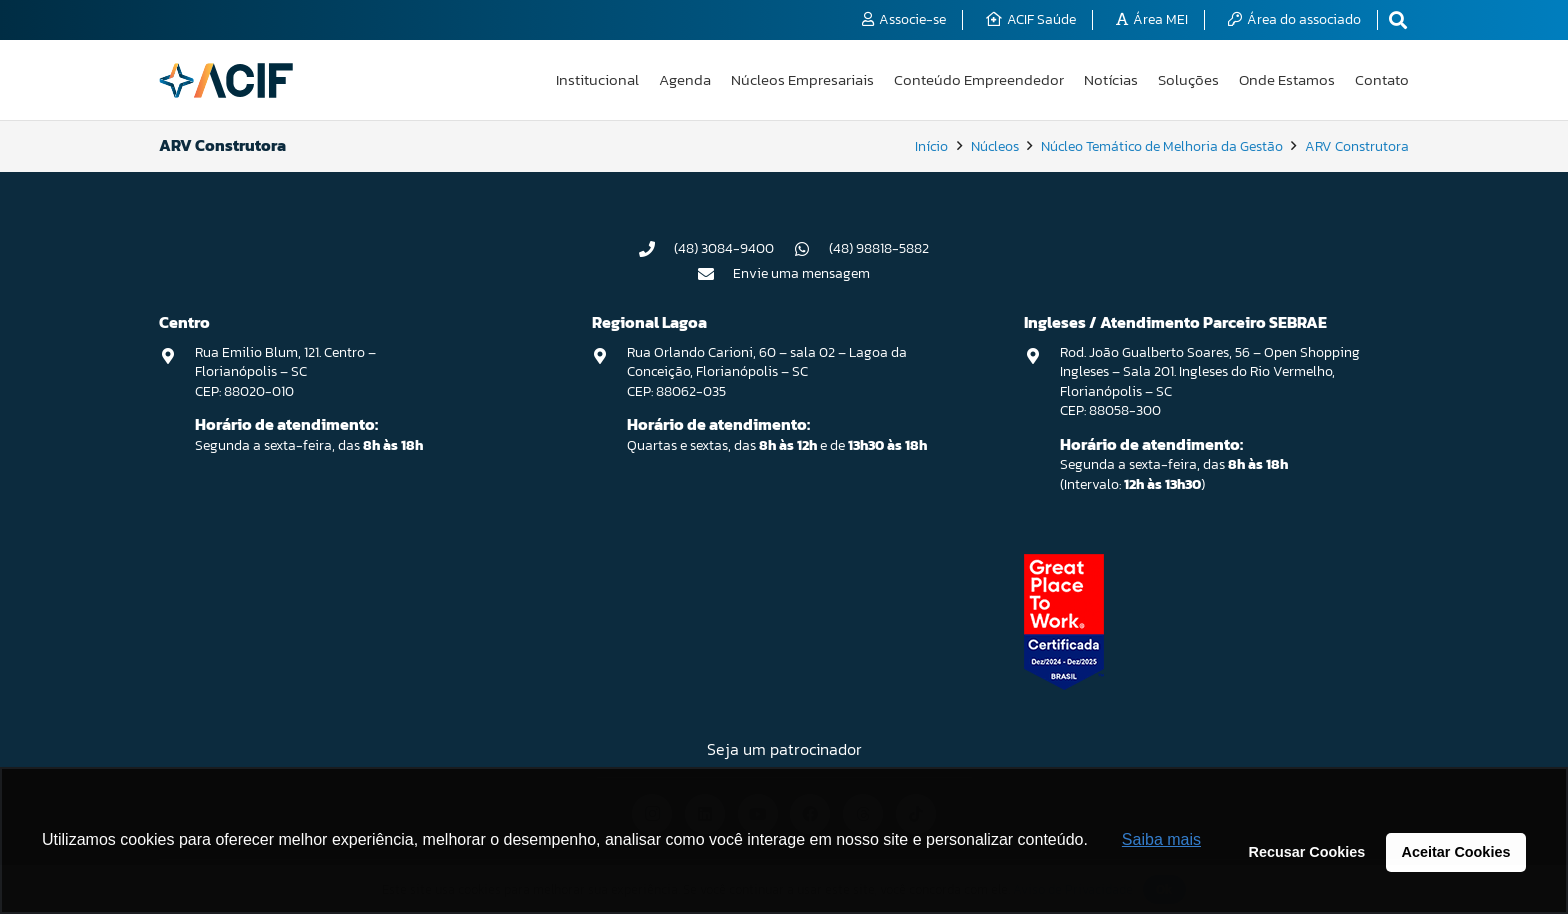  I want to click on Rua Emilio Blum, 121. Centro – Florianópolis – SC CEP: 88020-010, so click(285, 372).